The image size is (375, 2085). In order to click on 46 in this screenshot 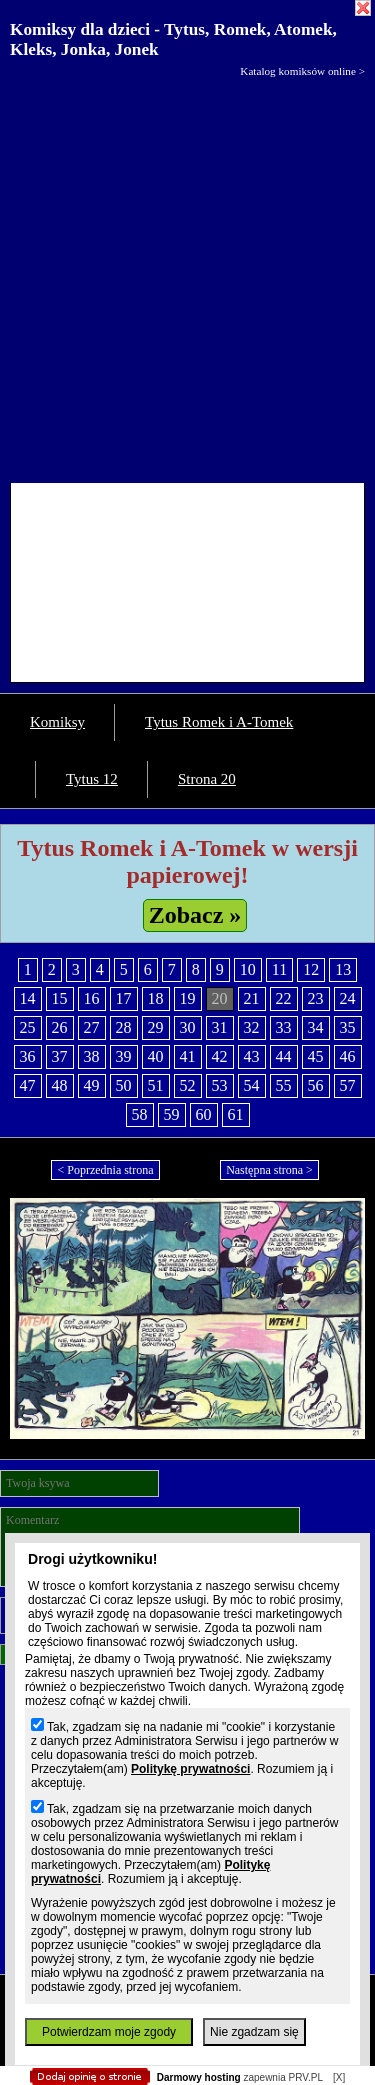, I will do `click(348, 1056)`.